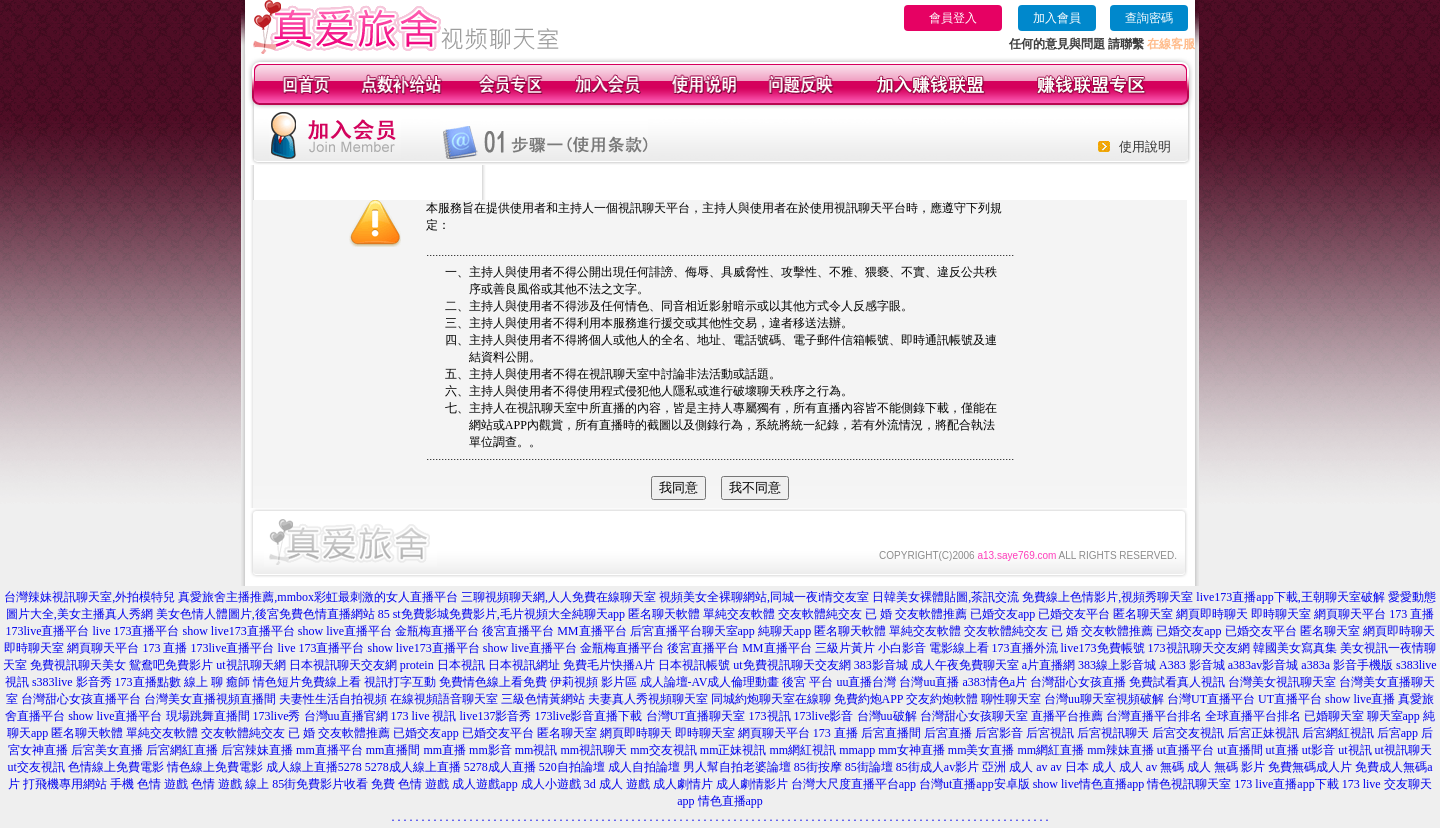 The image size is (1440, 828). I want to click on a383a 影音手機版, so click(1347, 665).